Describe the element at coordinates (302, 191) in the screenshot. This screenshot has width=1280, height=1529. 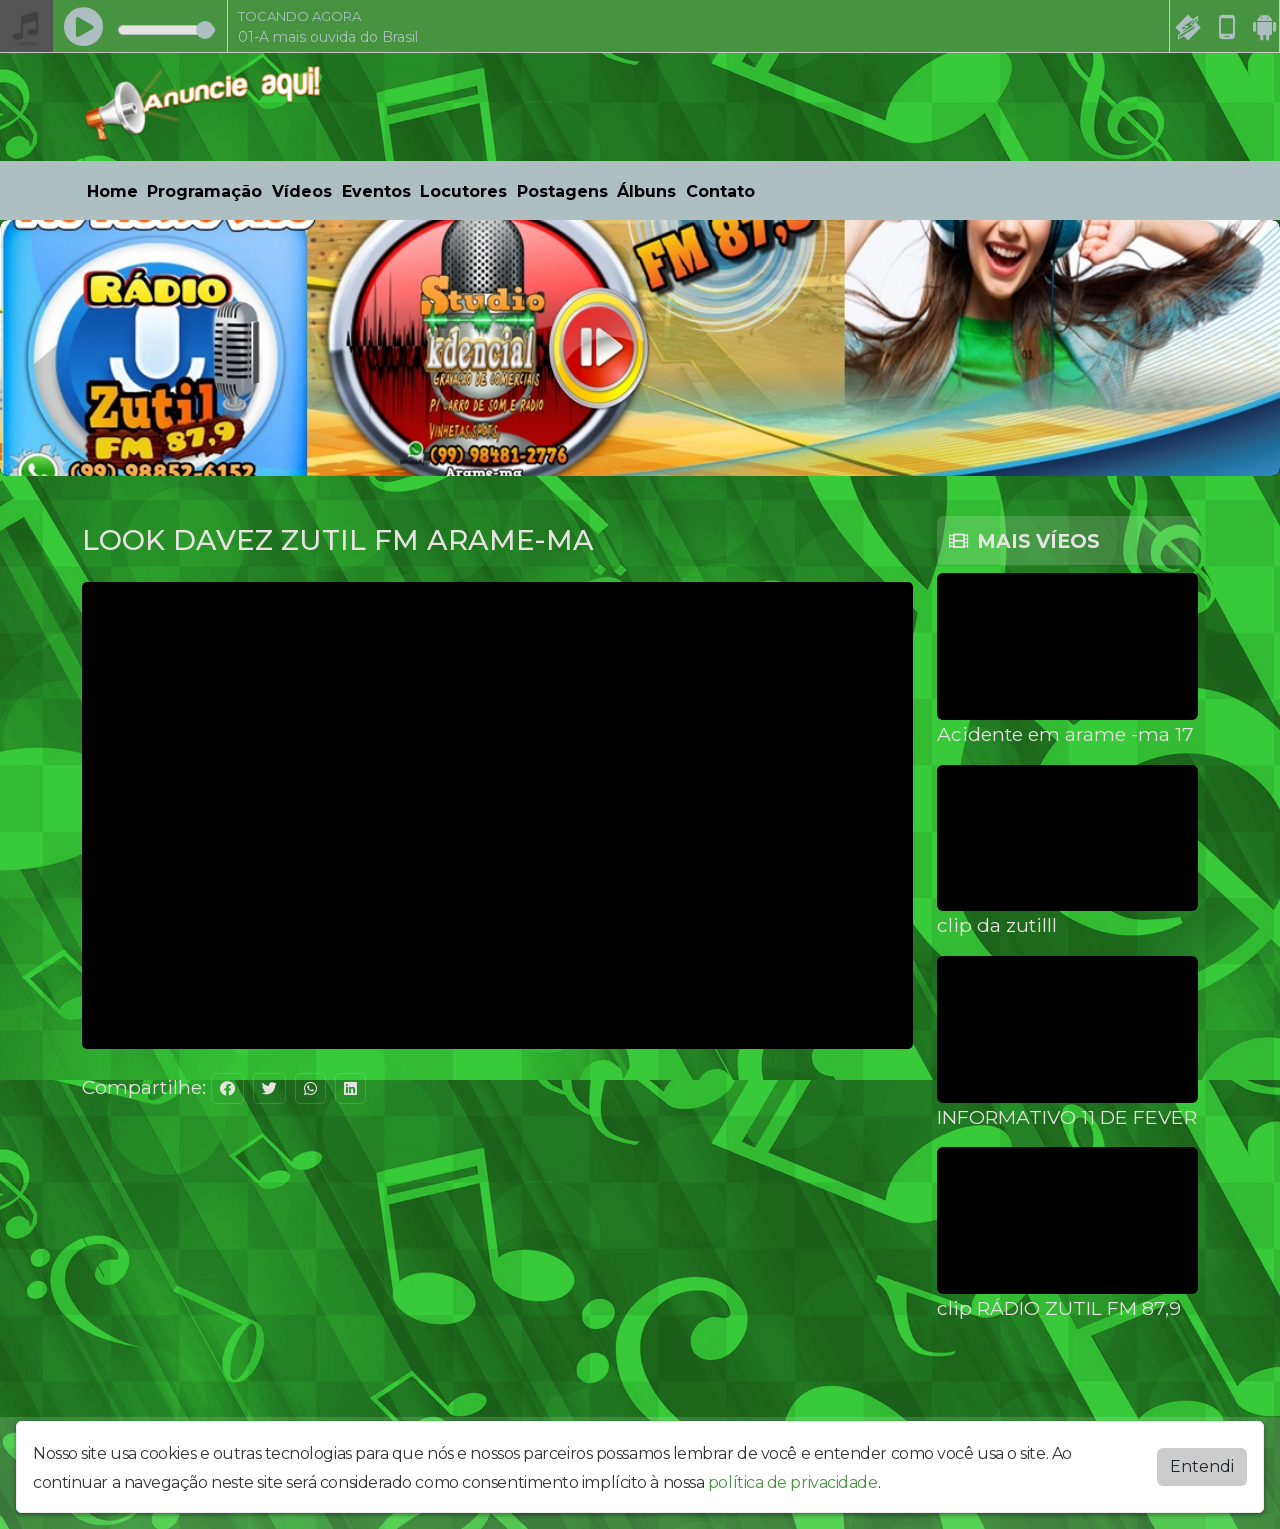
I see `Vídeos` at that location.